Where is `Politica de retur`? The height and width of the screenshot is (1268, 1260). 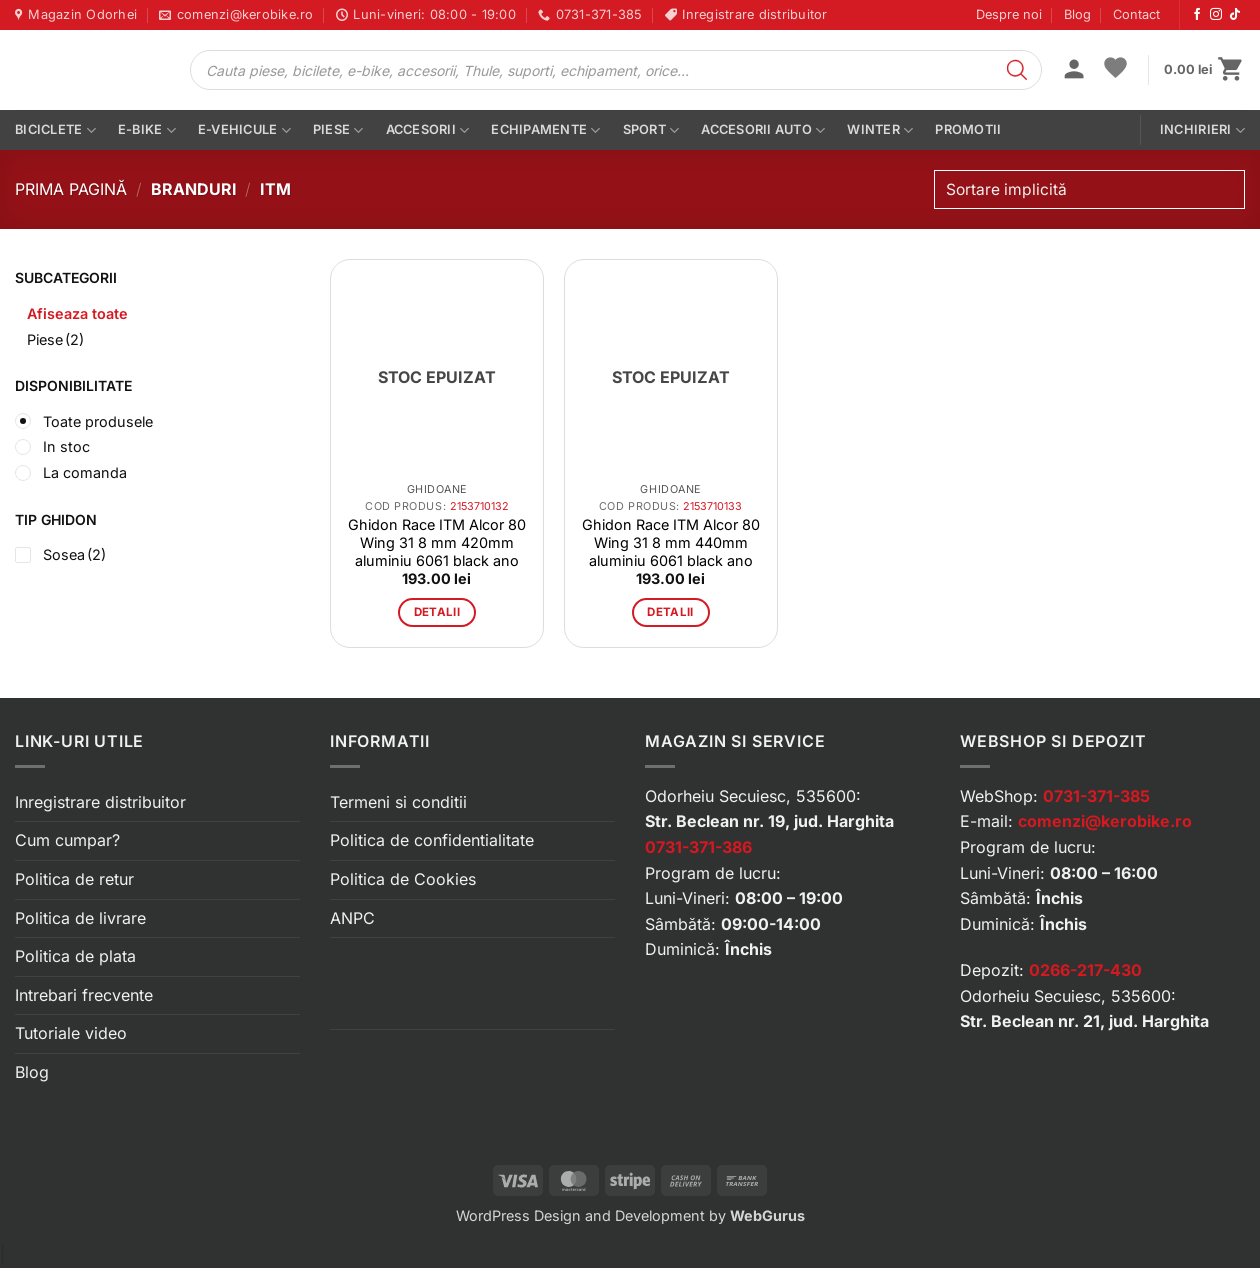 Politica de retur is located at coordinates (74, 879).